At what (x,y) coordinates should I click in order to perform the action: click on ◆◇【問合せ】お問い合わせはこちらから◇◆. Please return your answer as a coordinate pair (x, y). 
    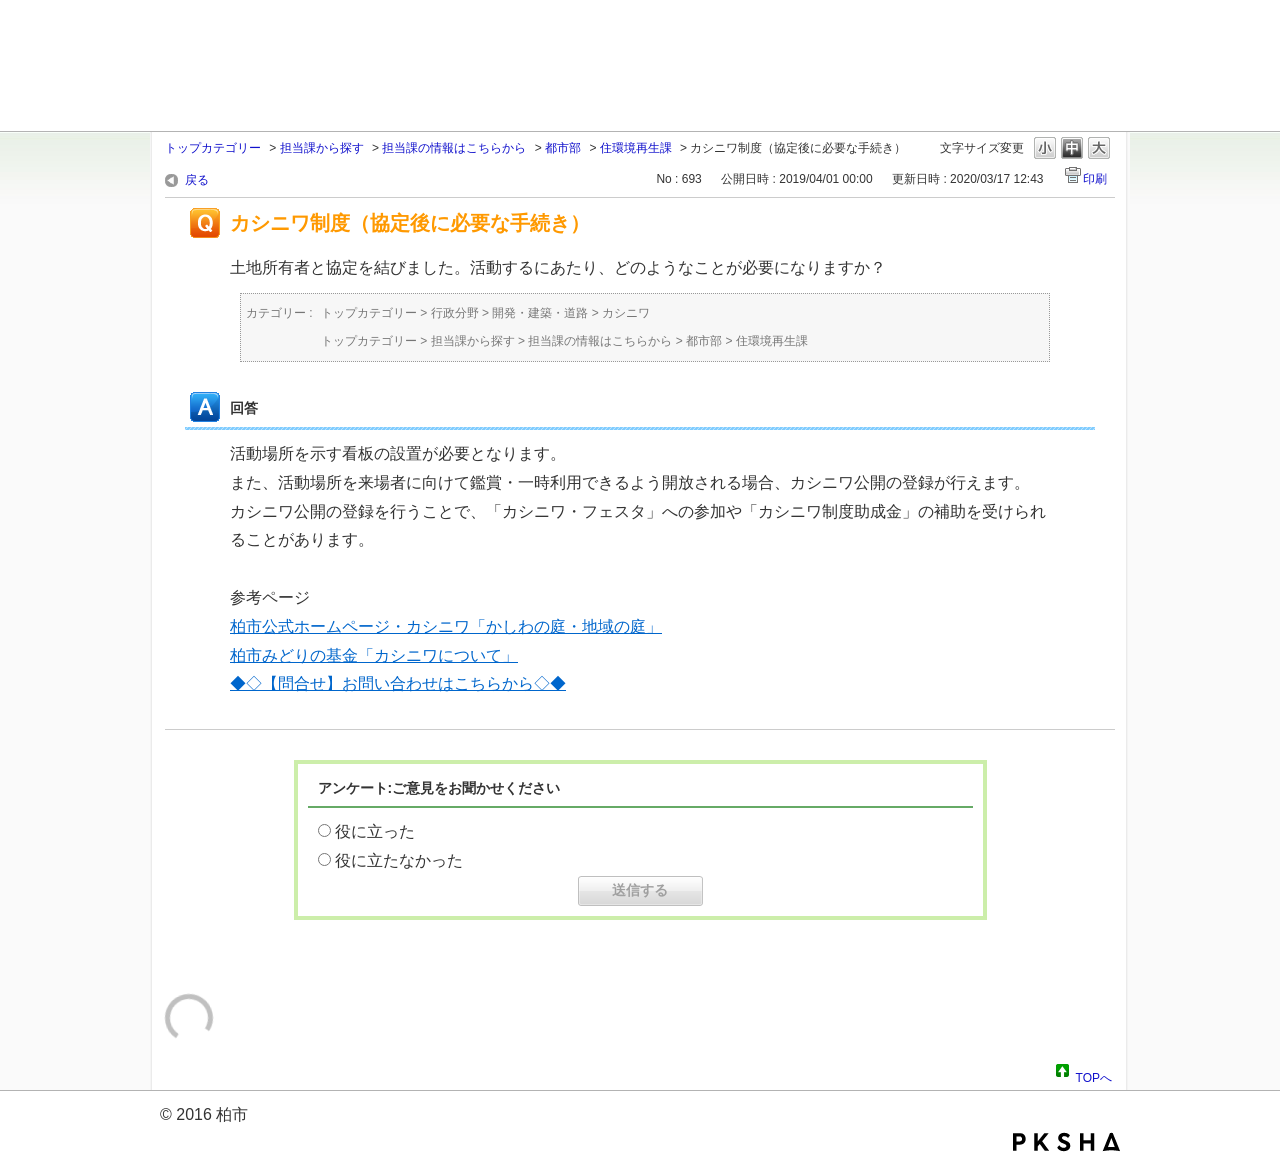
    Looking at the image, I should click on (398, 683).